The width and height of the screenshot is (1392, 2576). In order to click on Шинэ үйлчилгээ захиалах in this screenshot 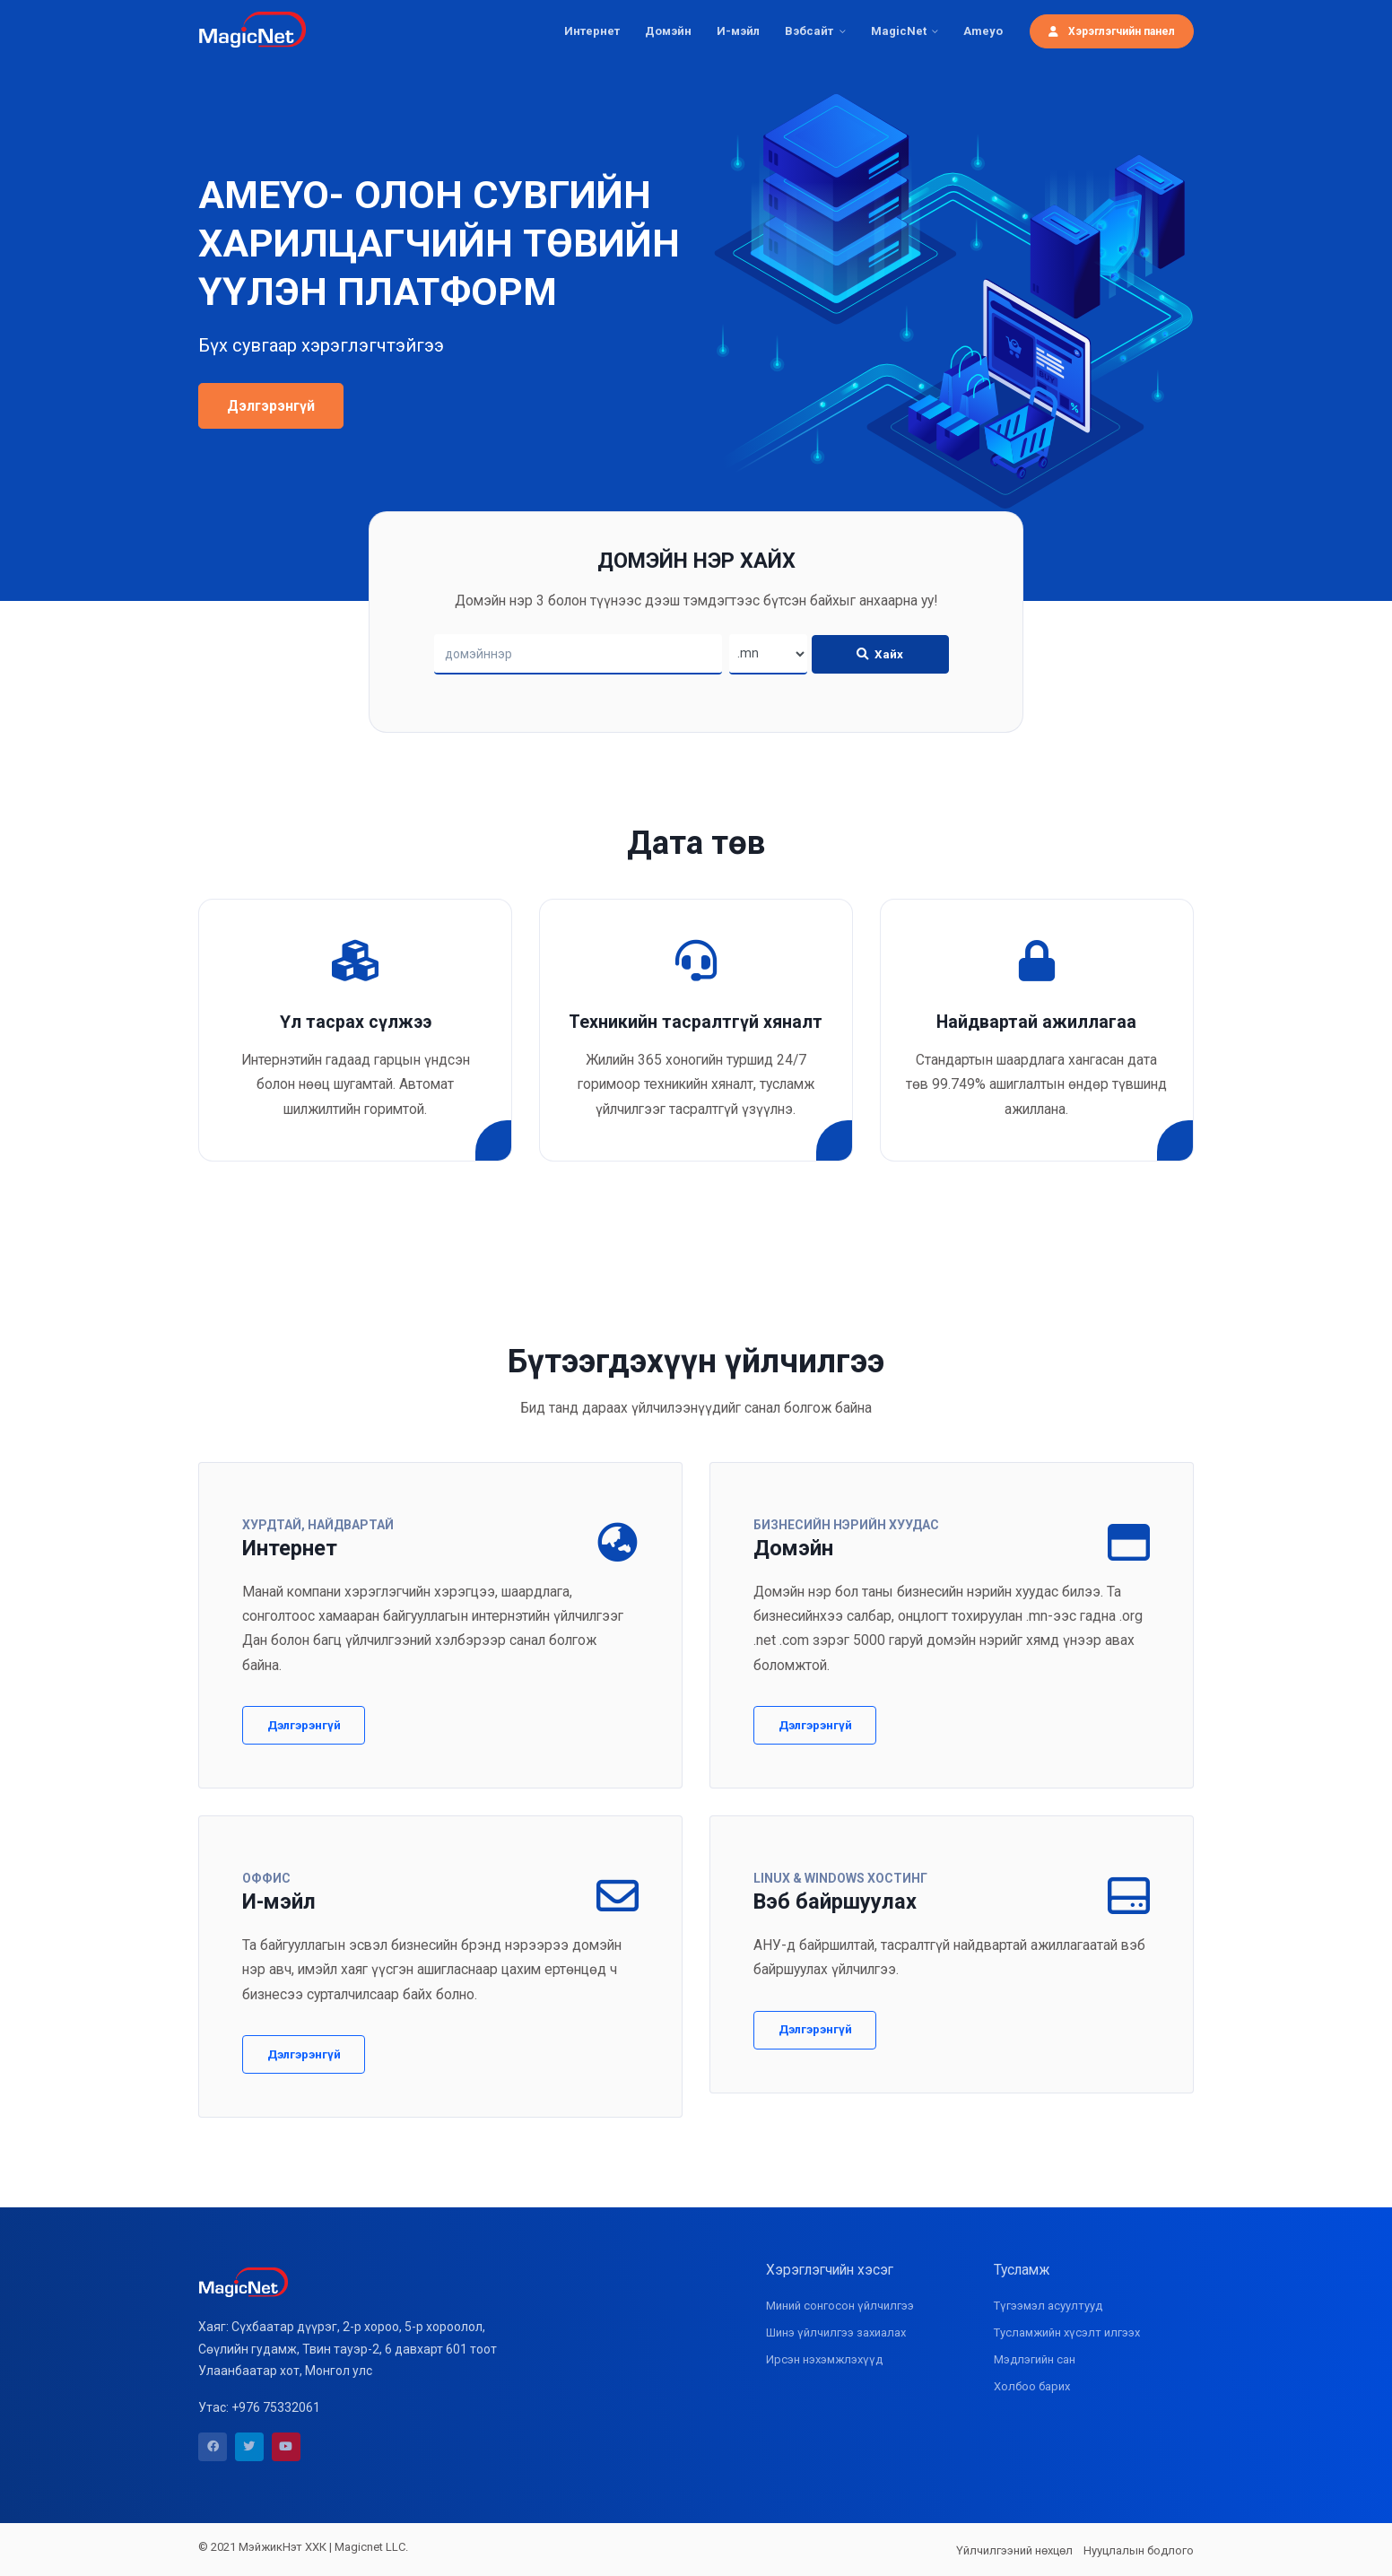, I will do `click(836, 2332)`.